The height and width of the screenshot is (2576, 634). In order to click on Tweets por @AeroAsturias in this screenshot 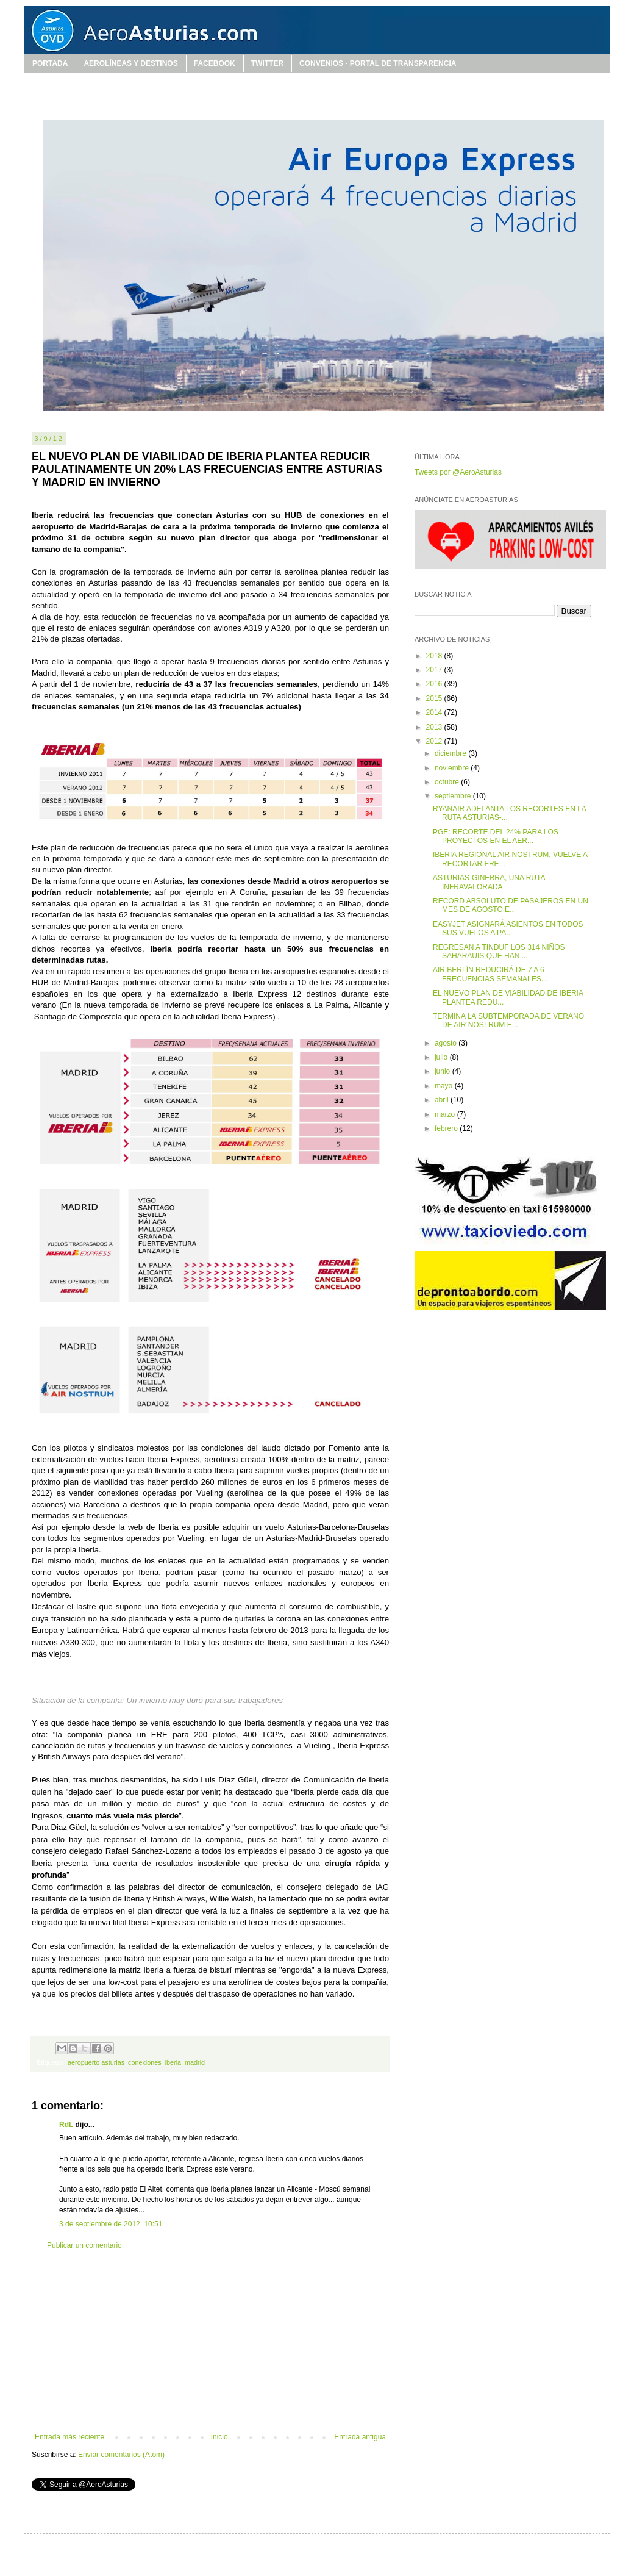, I will do `click(458, 472)`.